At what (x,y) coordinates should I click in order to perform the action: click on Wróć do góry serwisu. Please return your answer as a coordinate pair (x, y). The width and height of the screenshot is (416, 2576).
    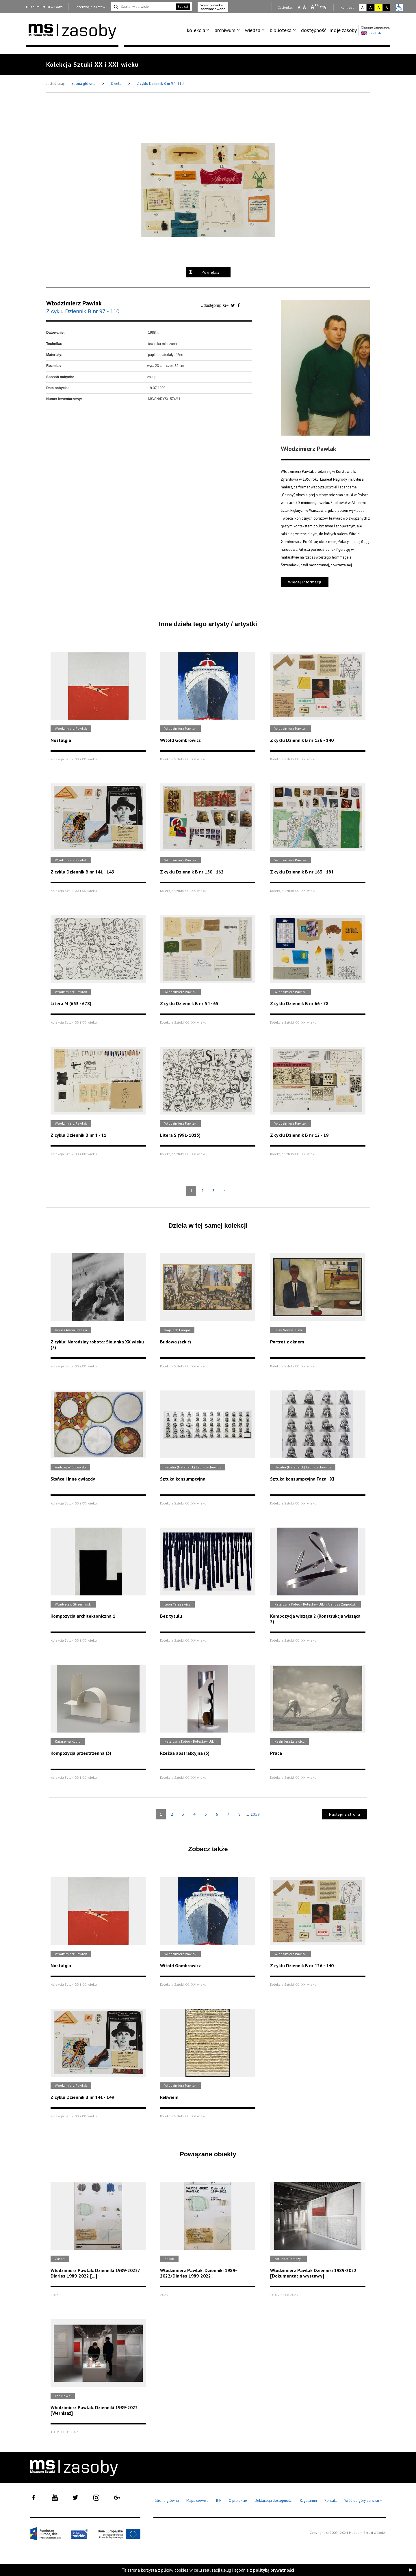
    Looking at the image, I should click on (363, 2501).